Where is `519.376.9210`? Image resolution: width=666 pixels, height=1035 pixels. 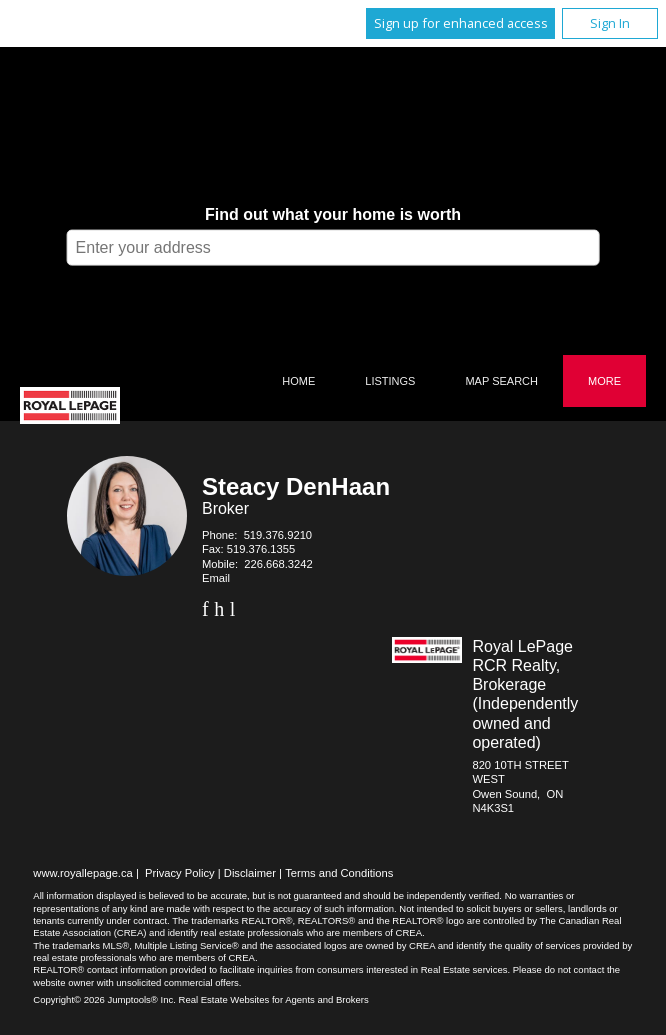
519.376.9210 is located at coordinates (278, 535).